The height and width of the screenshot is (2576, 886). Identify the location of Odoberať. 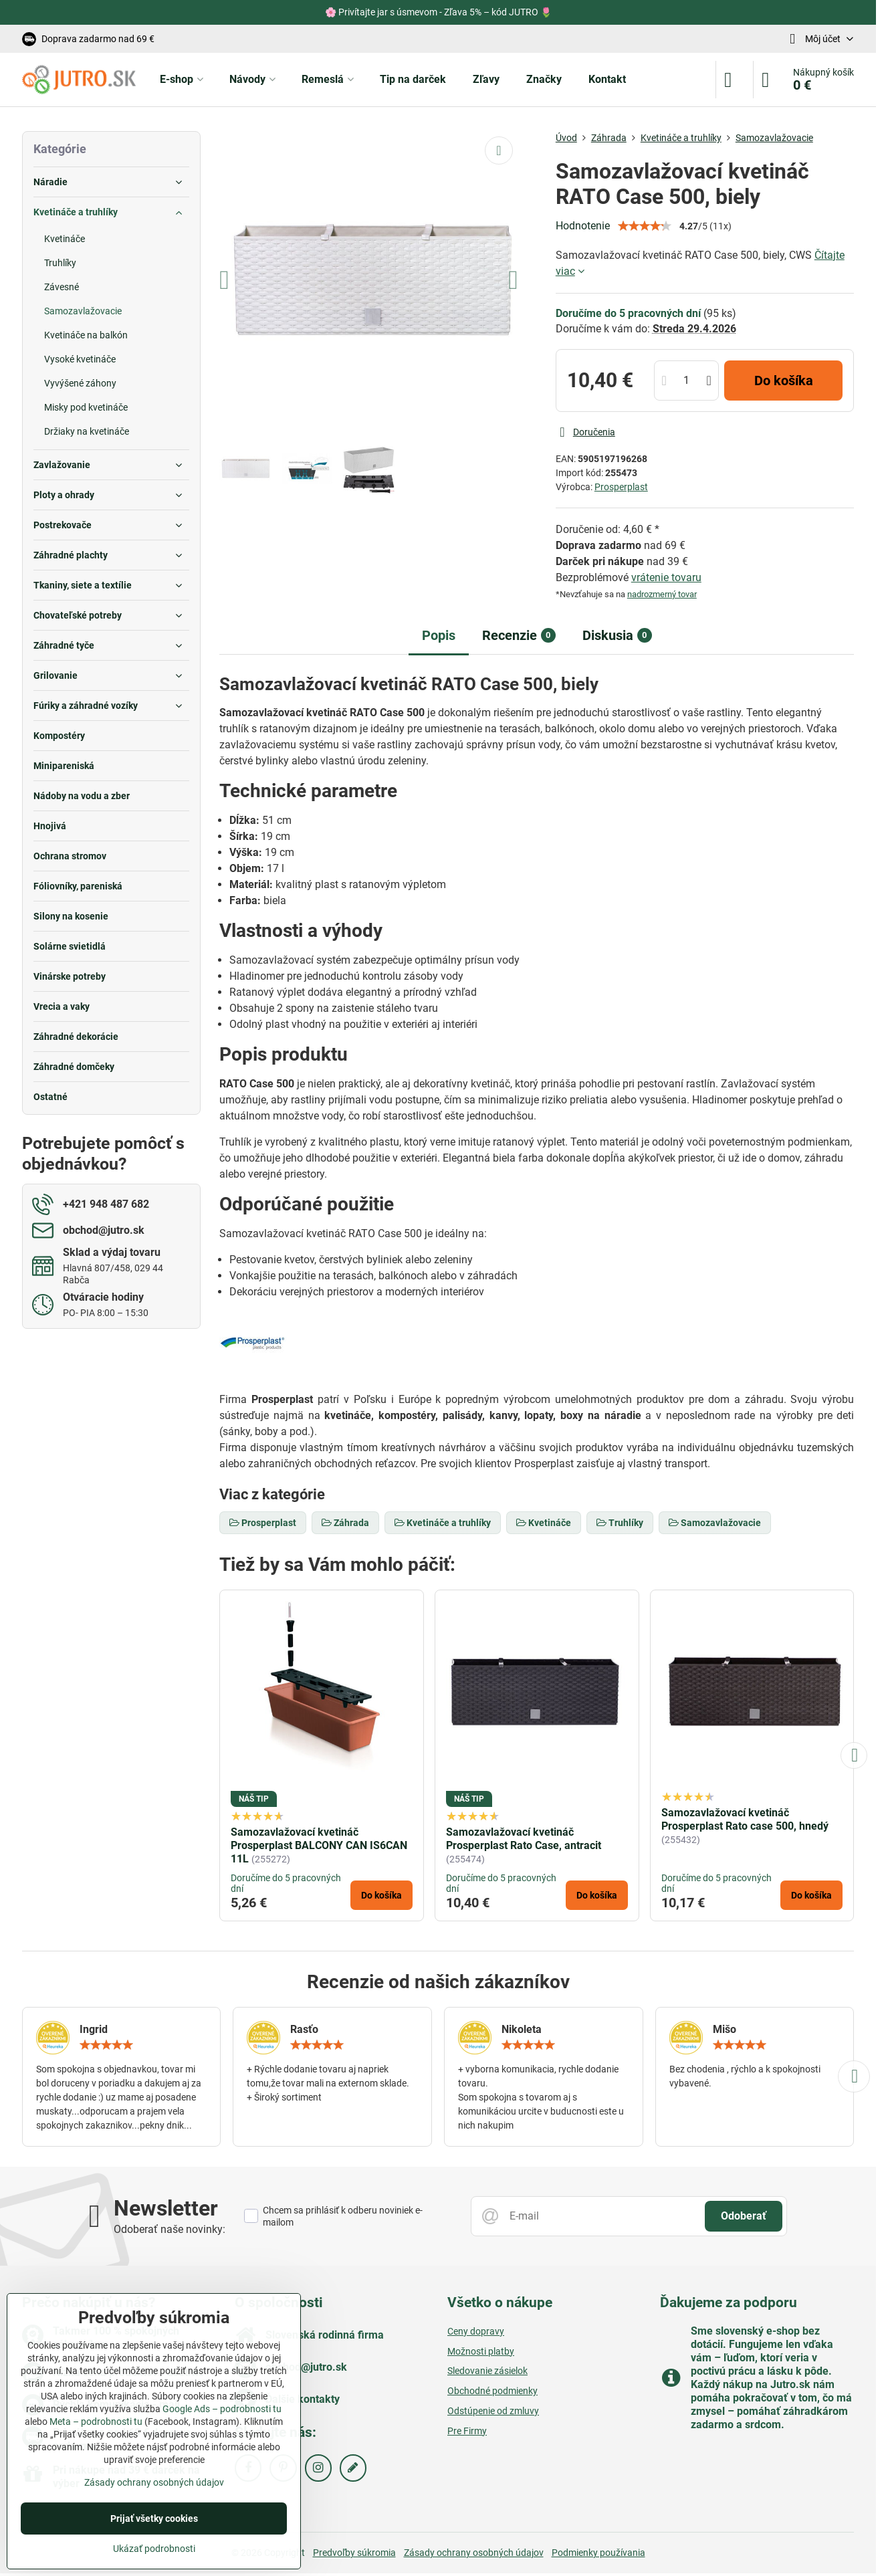
(743, 2216).